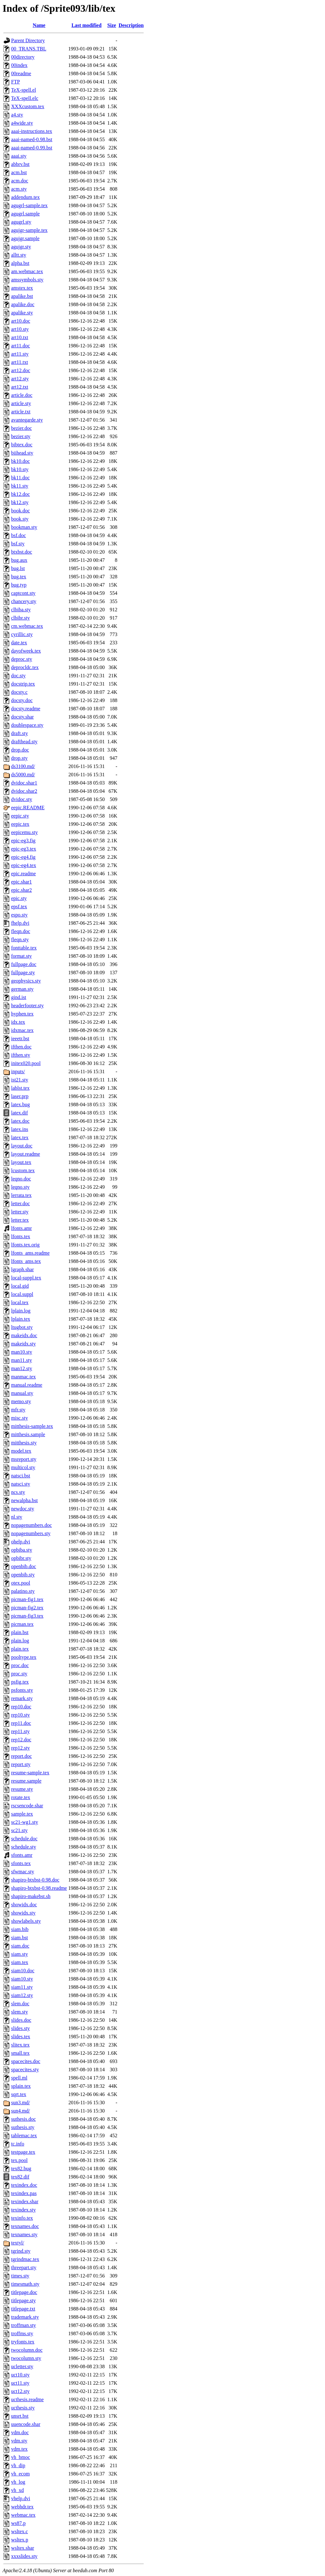 The image size is (325, 2576). What do you see at coordinates (19, 758) in the screenshot?
I see `drop.sty` at bounding box center [19, 758].